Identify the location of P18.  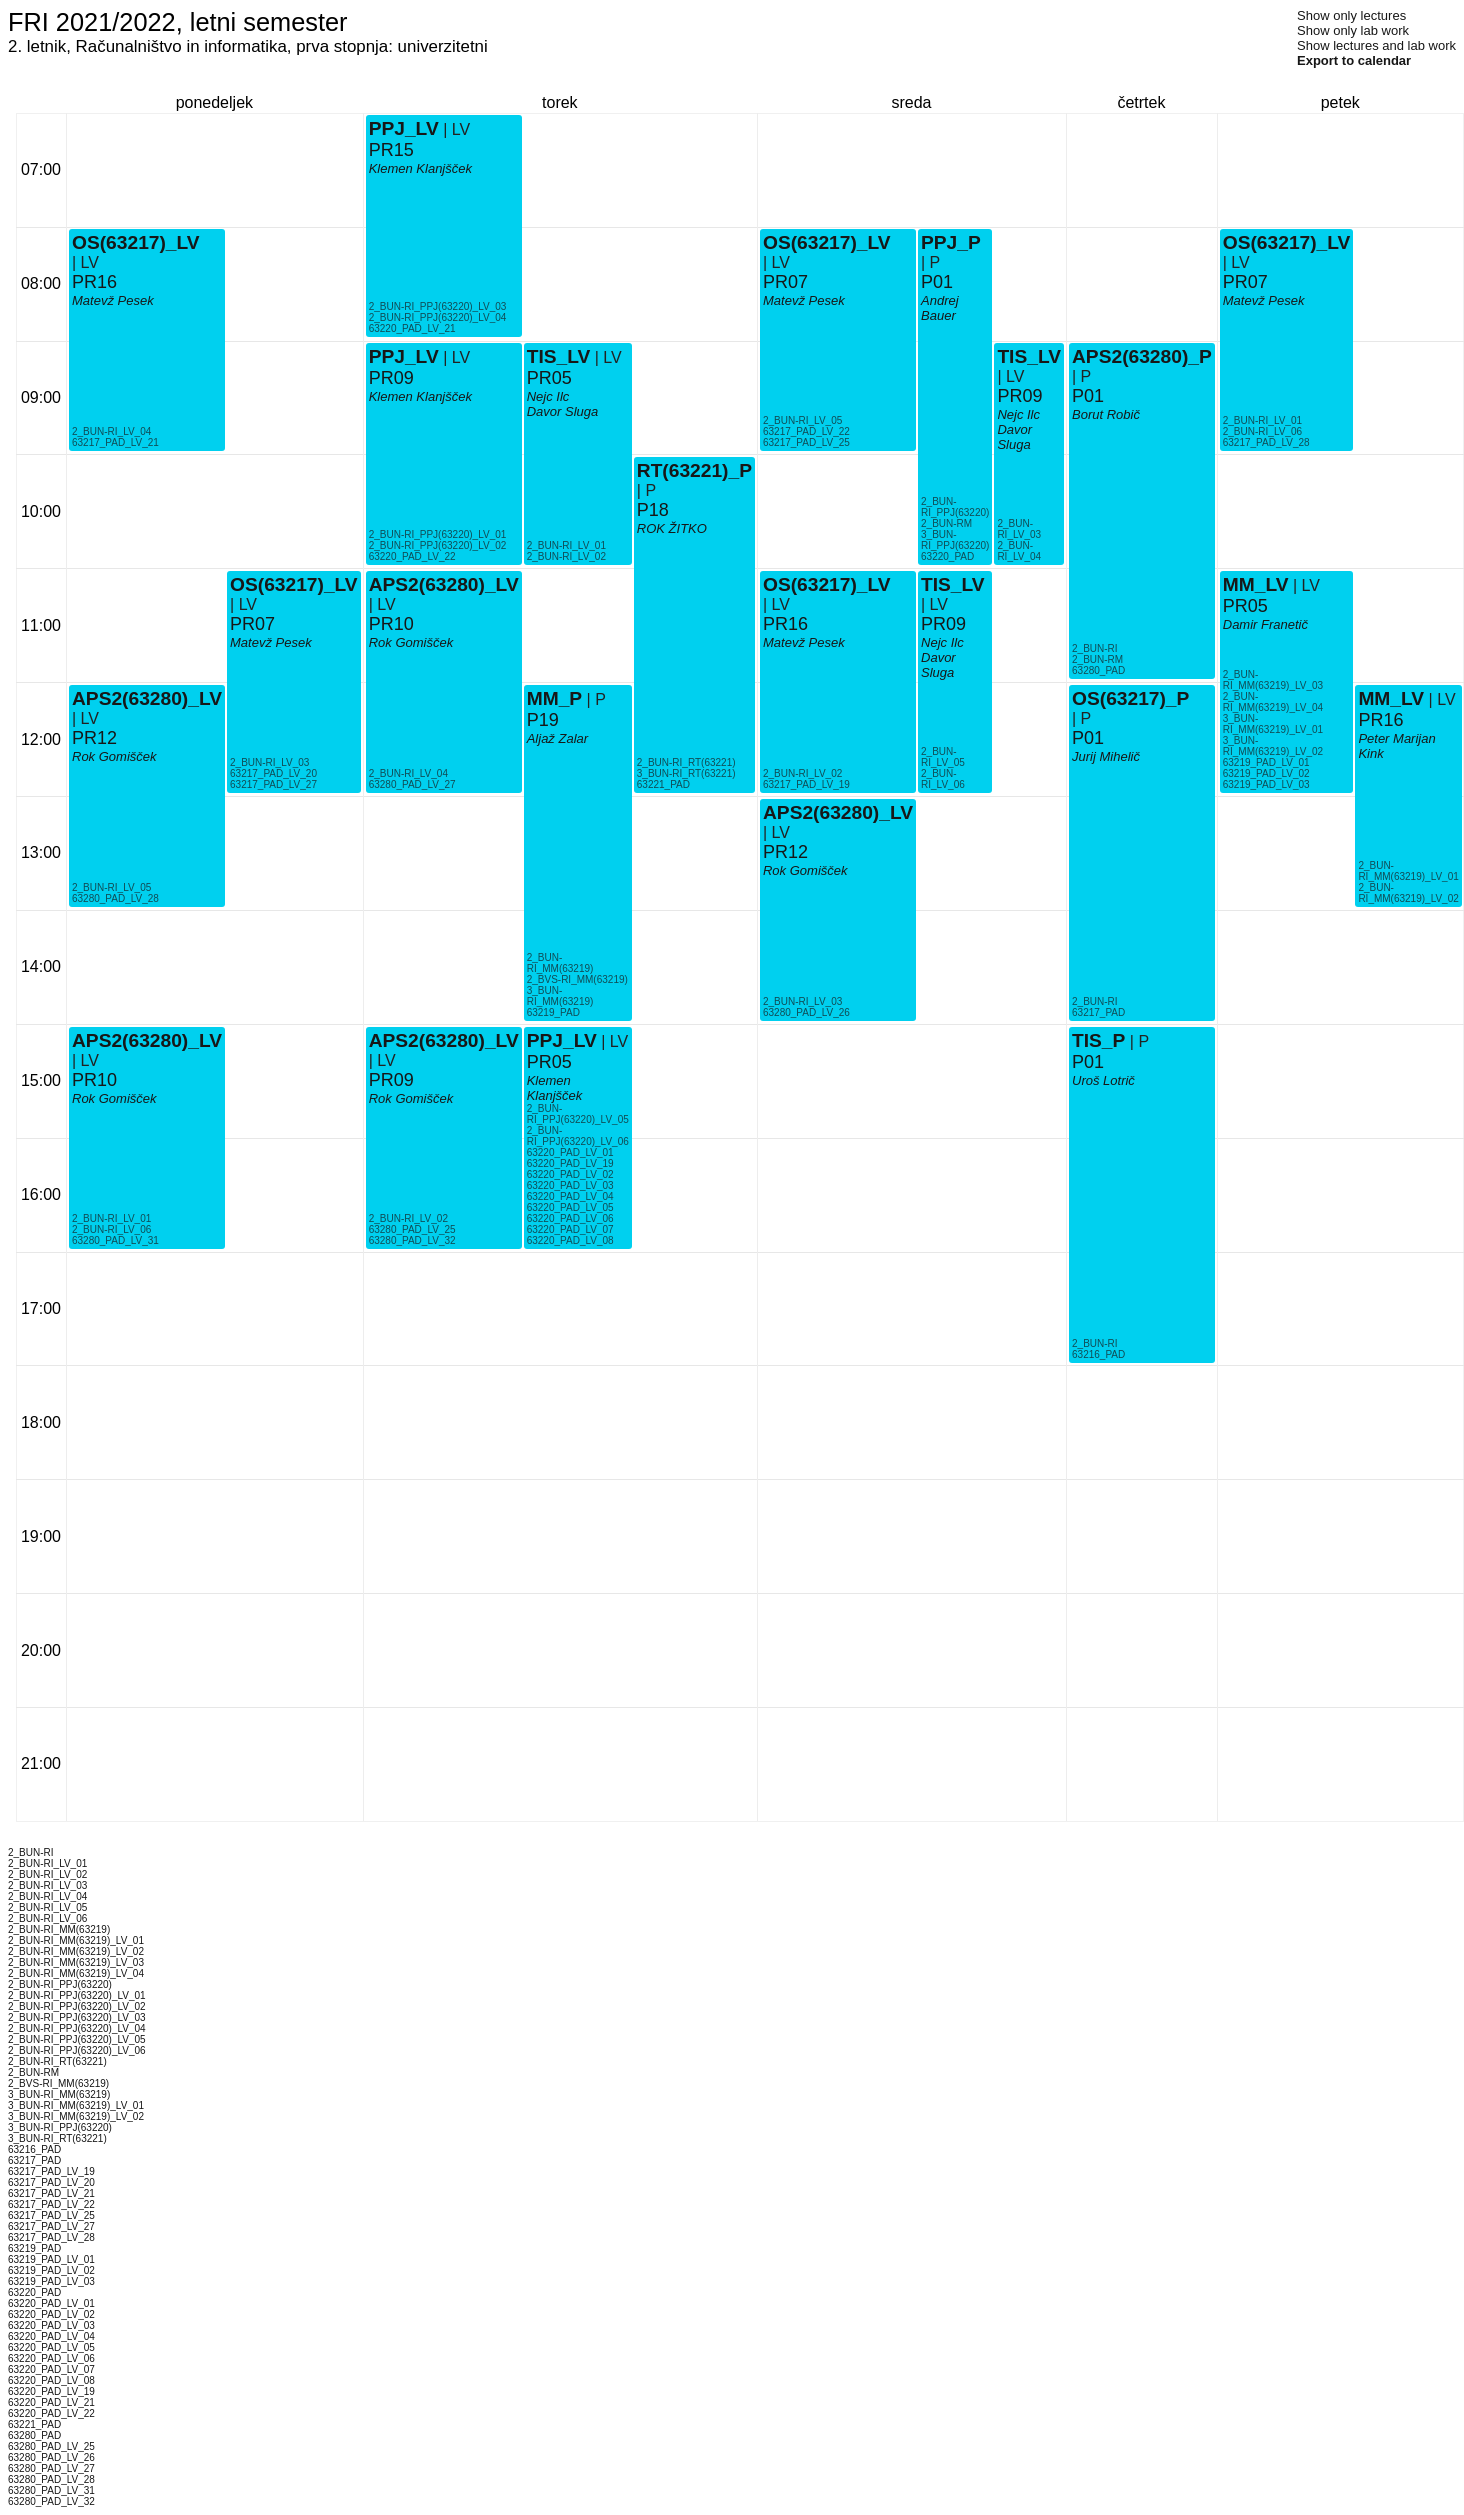
(653, 510).